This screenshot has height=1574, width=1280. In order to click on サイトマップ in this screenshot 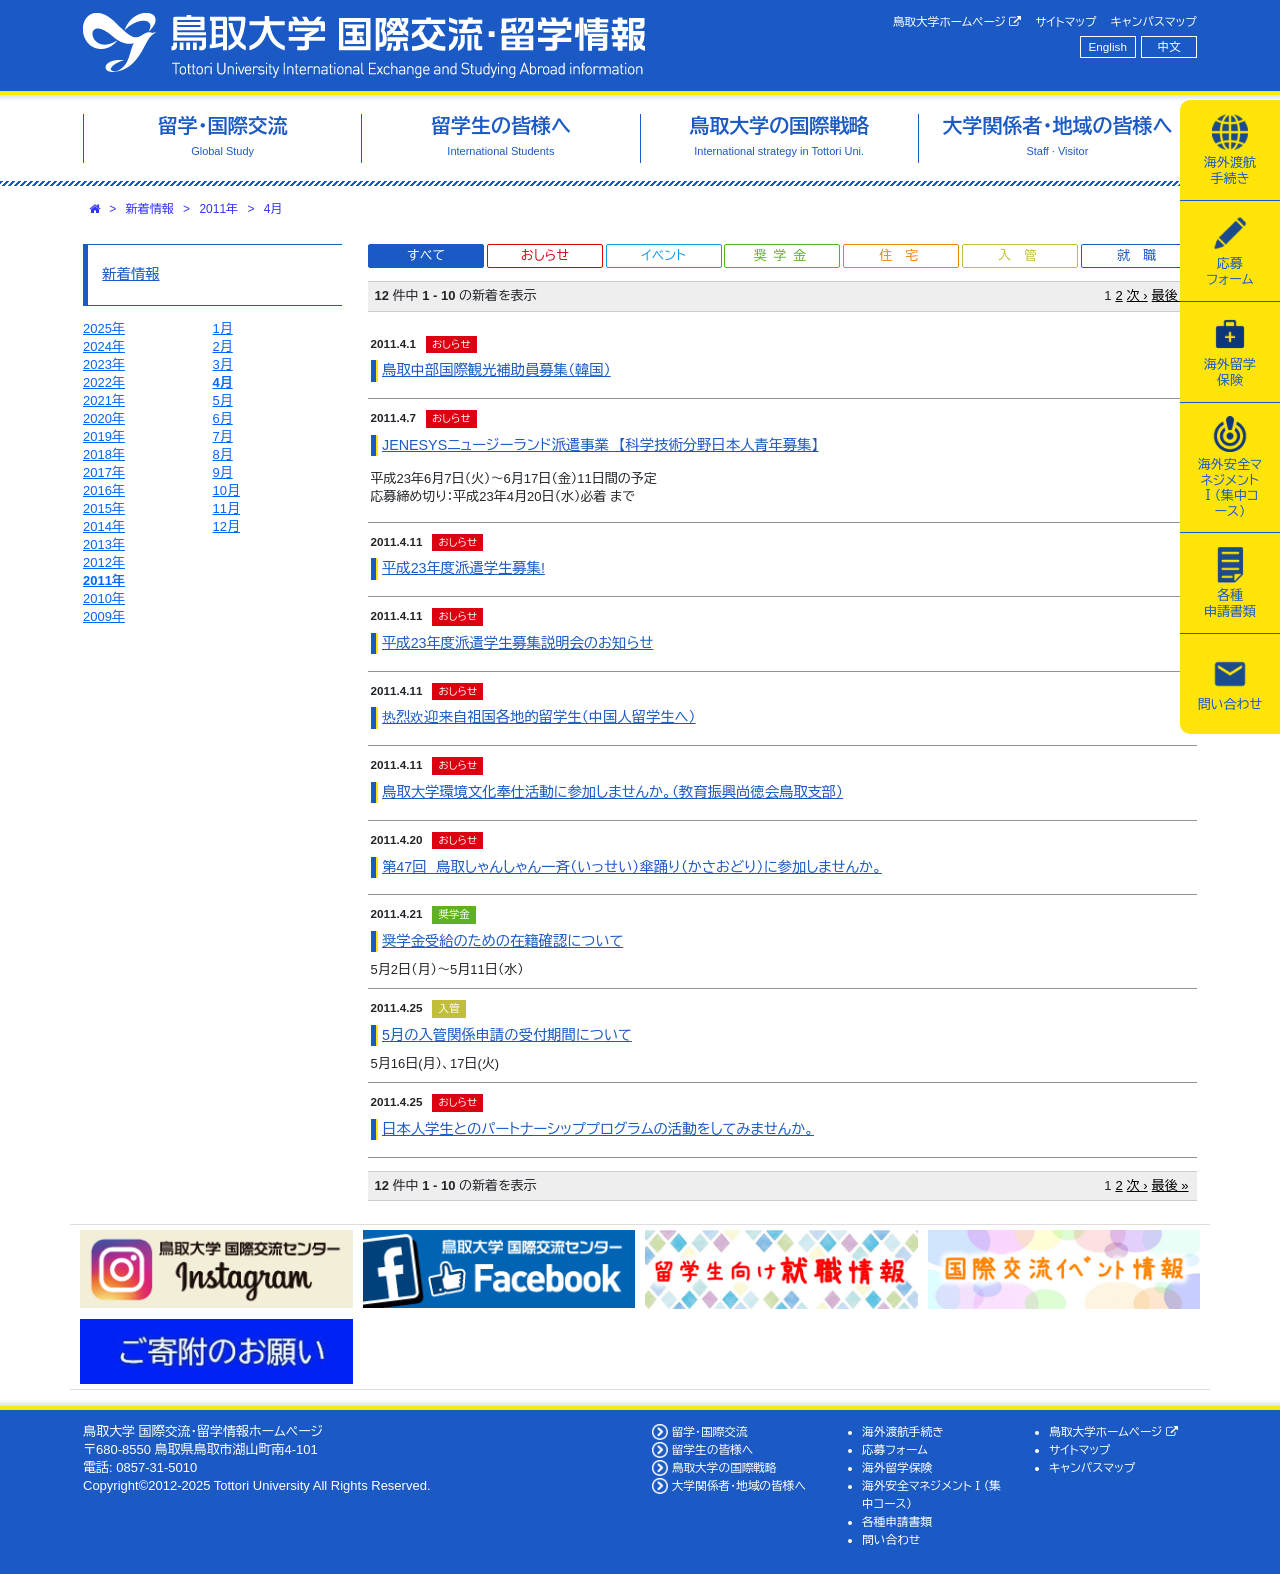, I will do `click(1065, 21)`.